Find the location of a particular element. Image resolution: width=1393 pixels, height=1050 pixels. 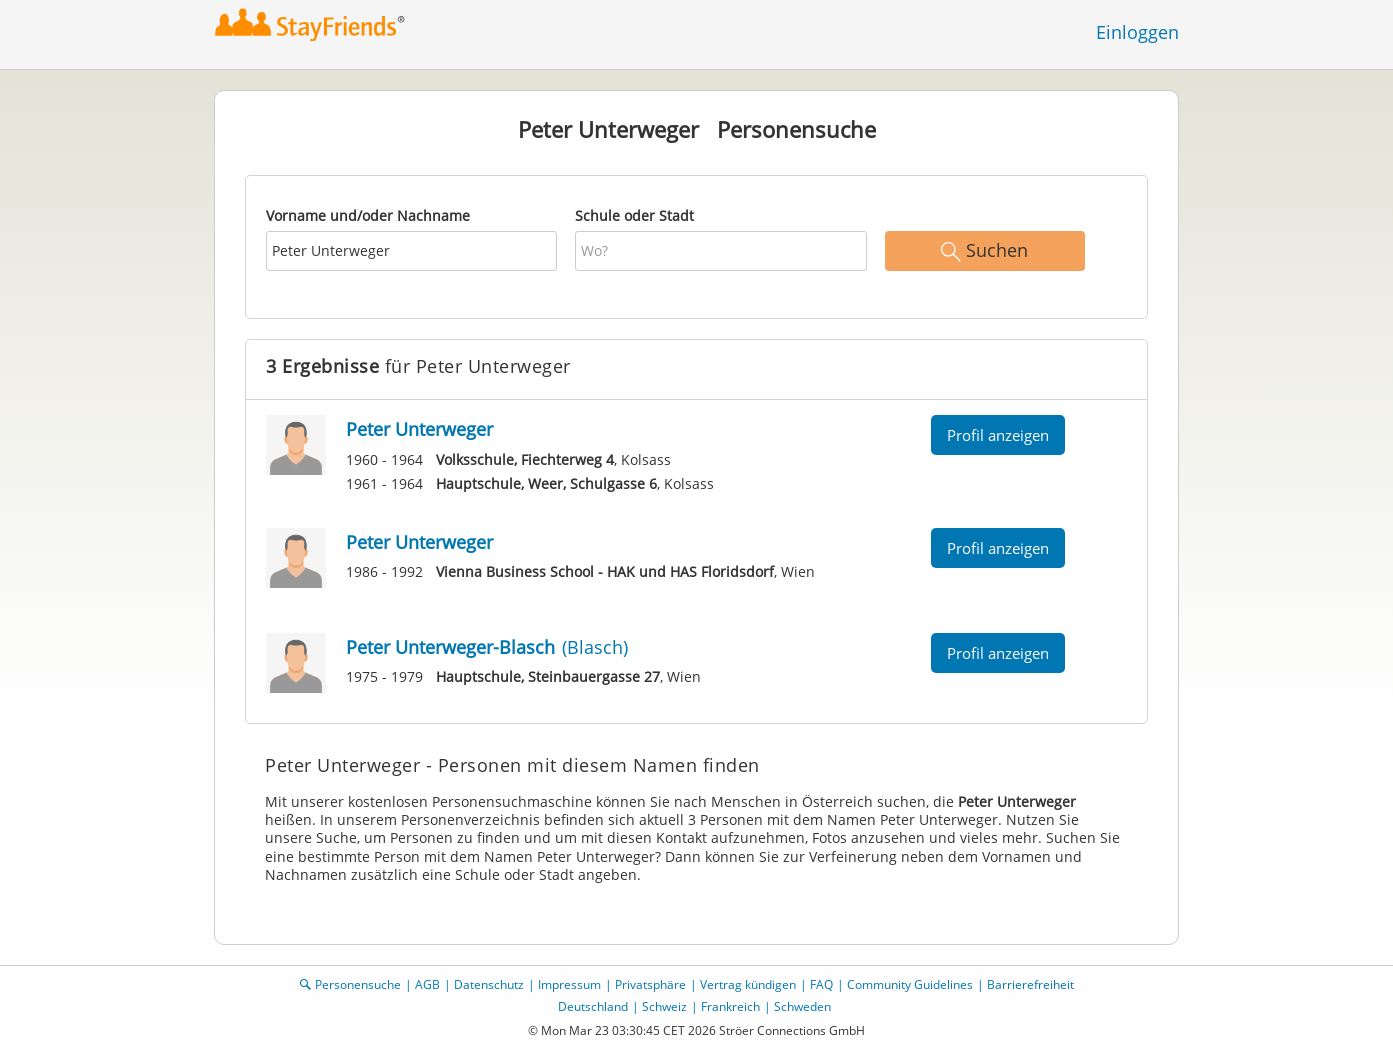

FAQ is located at coordinates (821, 984).